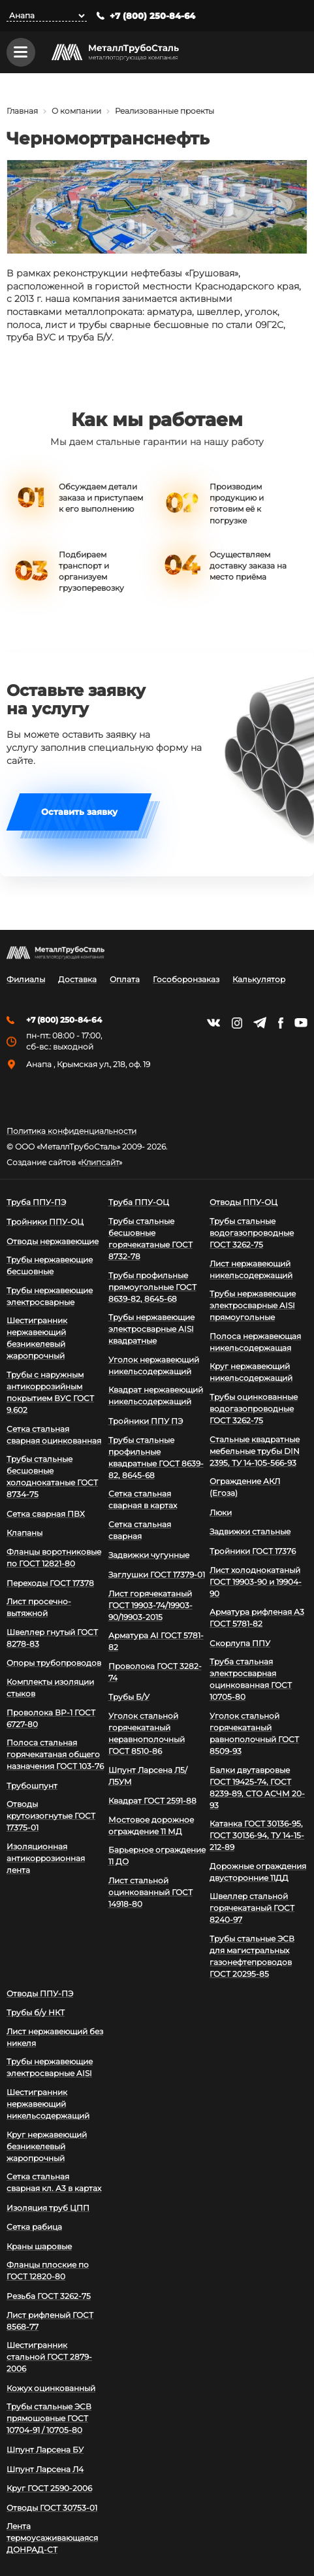 The width and height of the screenshot is (314, 2576). Describe the element at coordinates (54, 1557) in the screenshot. I see `Фланцы воротниковые по ГОСТ 12821-80` at that location.